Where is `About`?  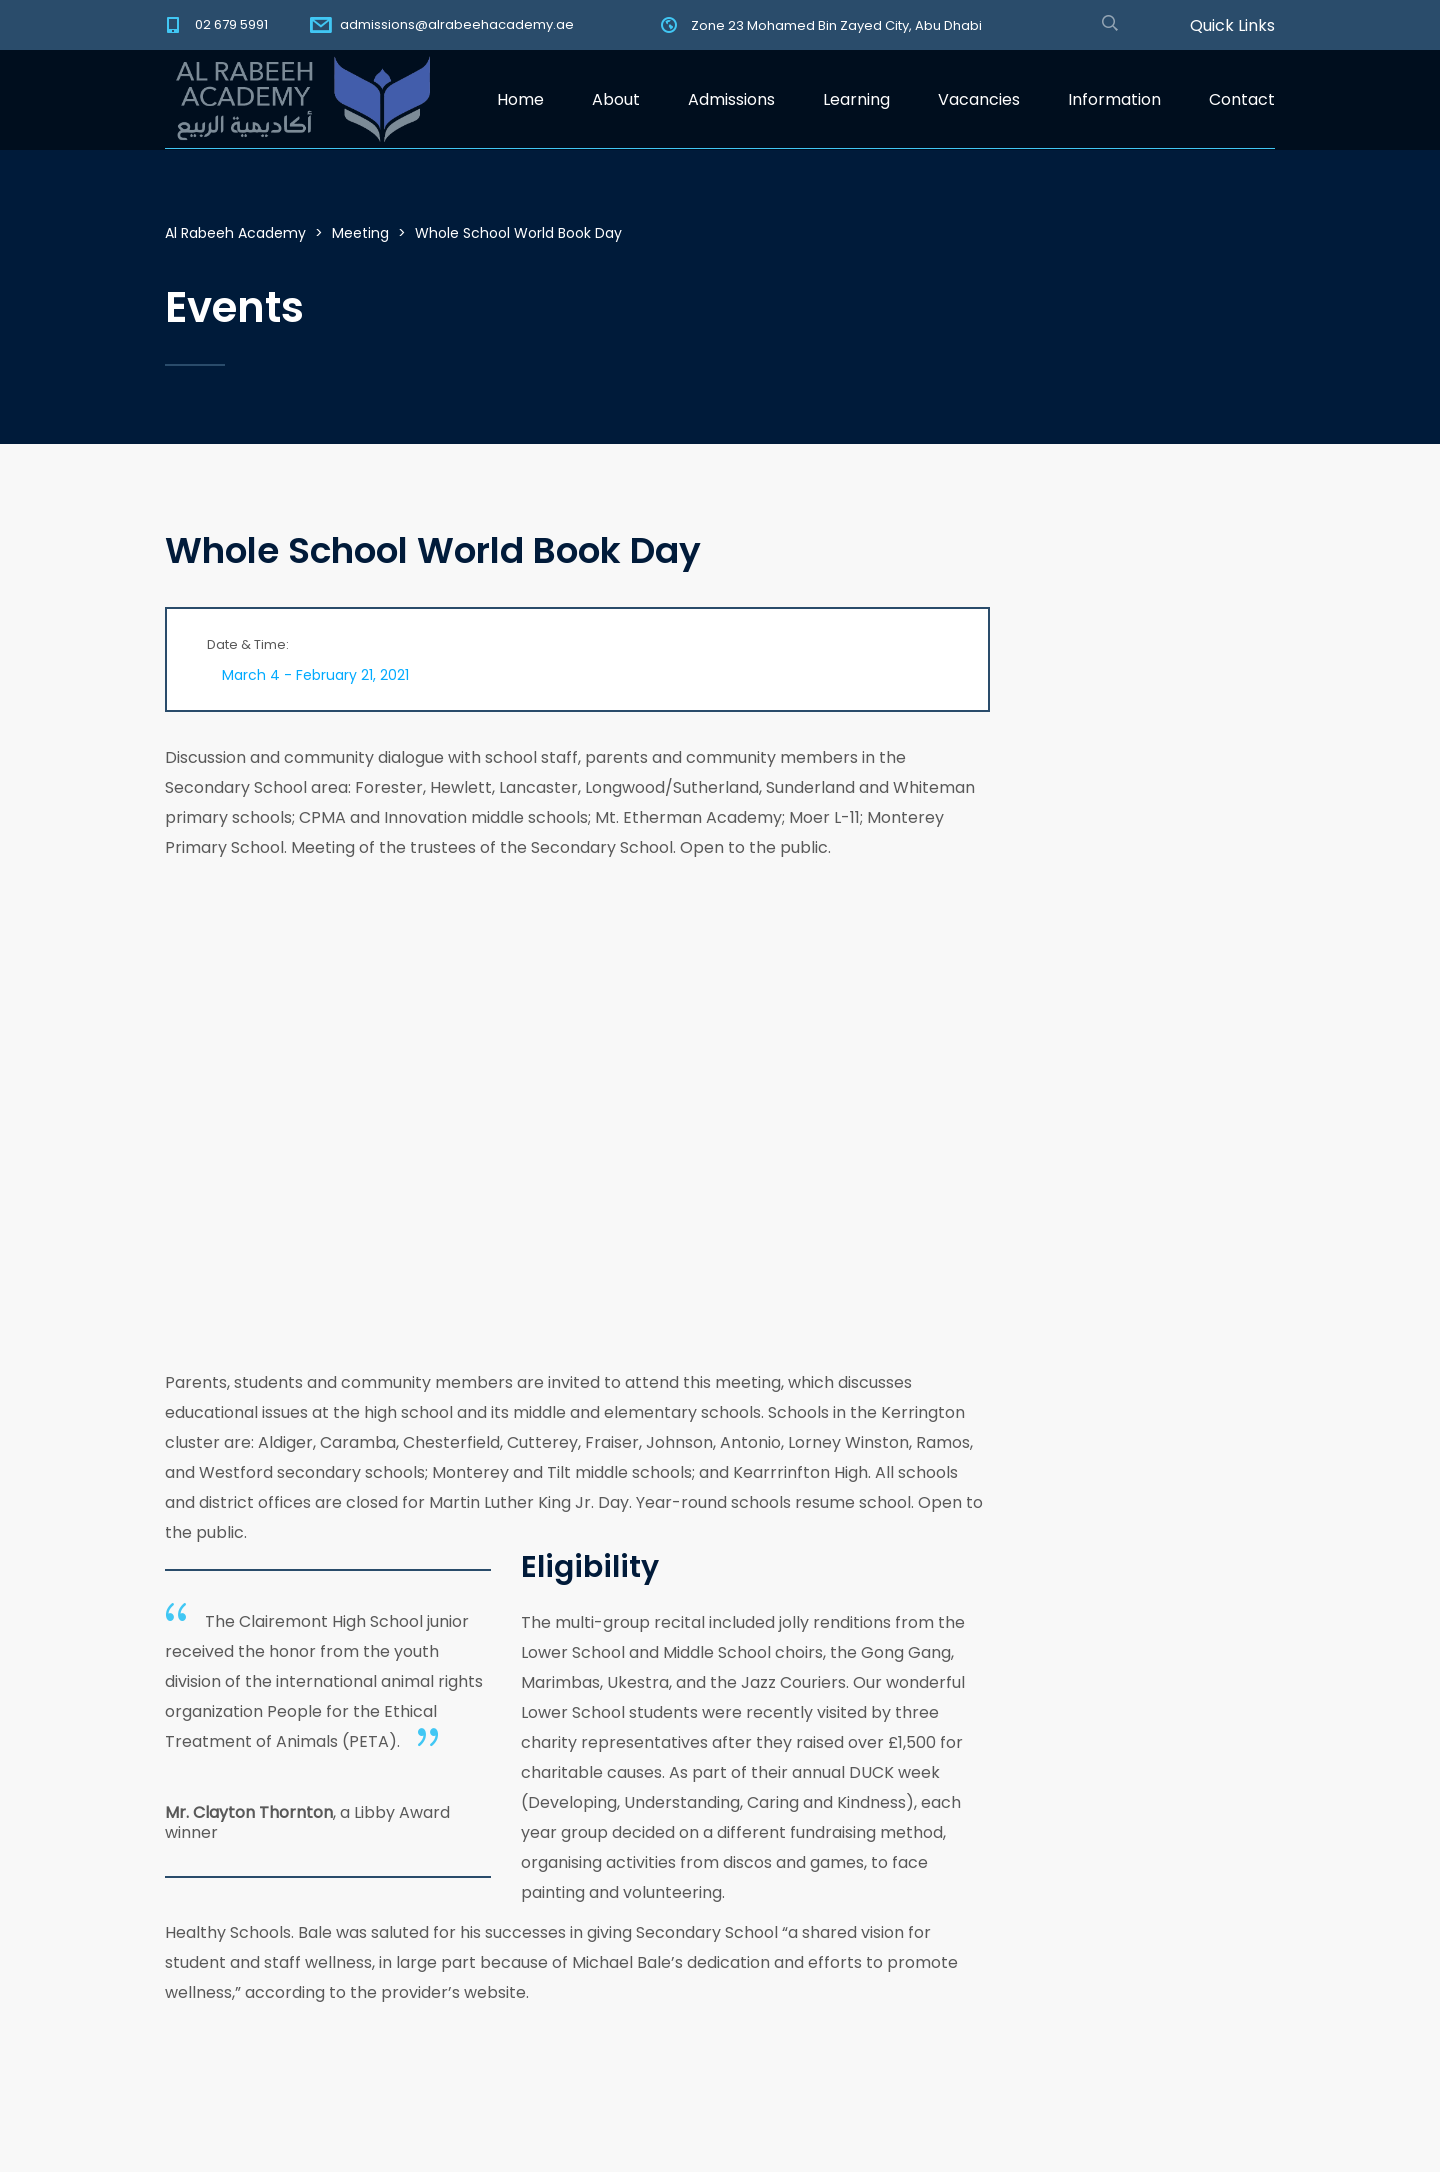
About is located at coordinates (616, 99).